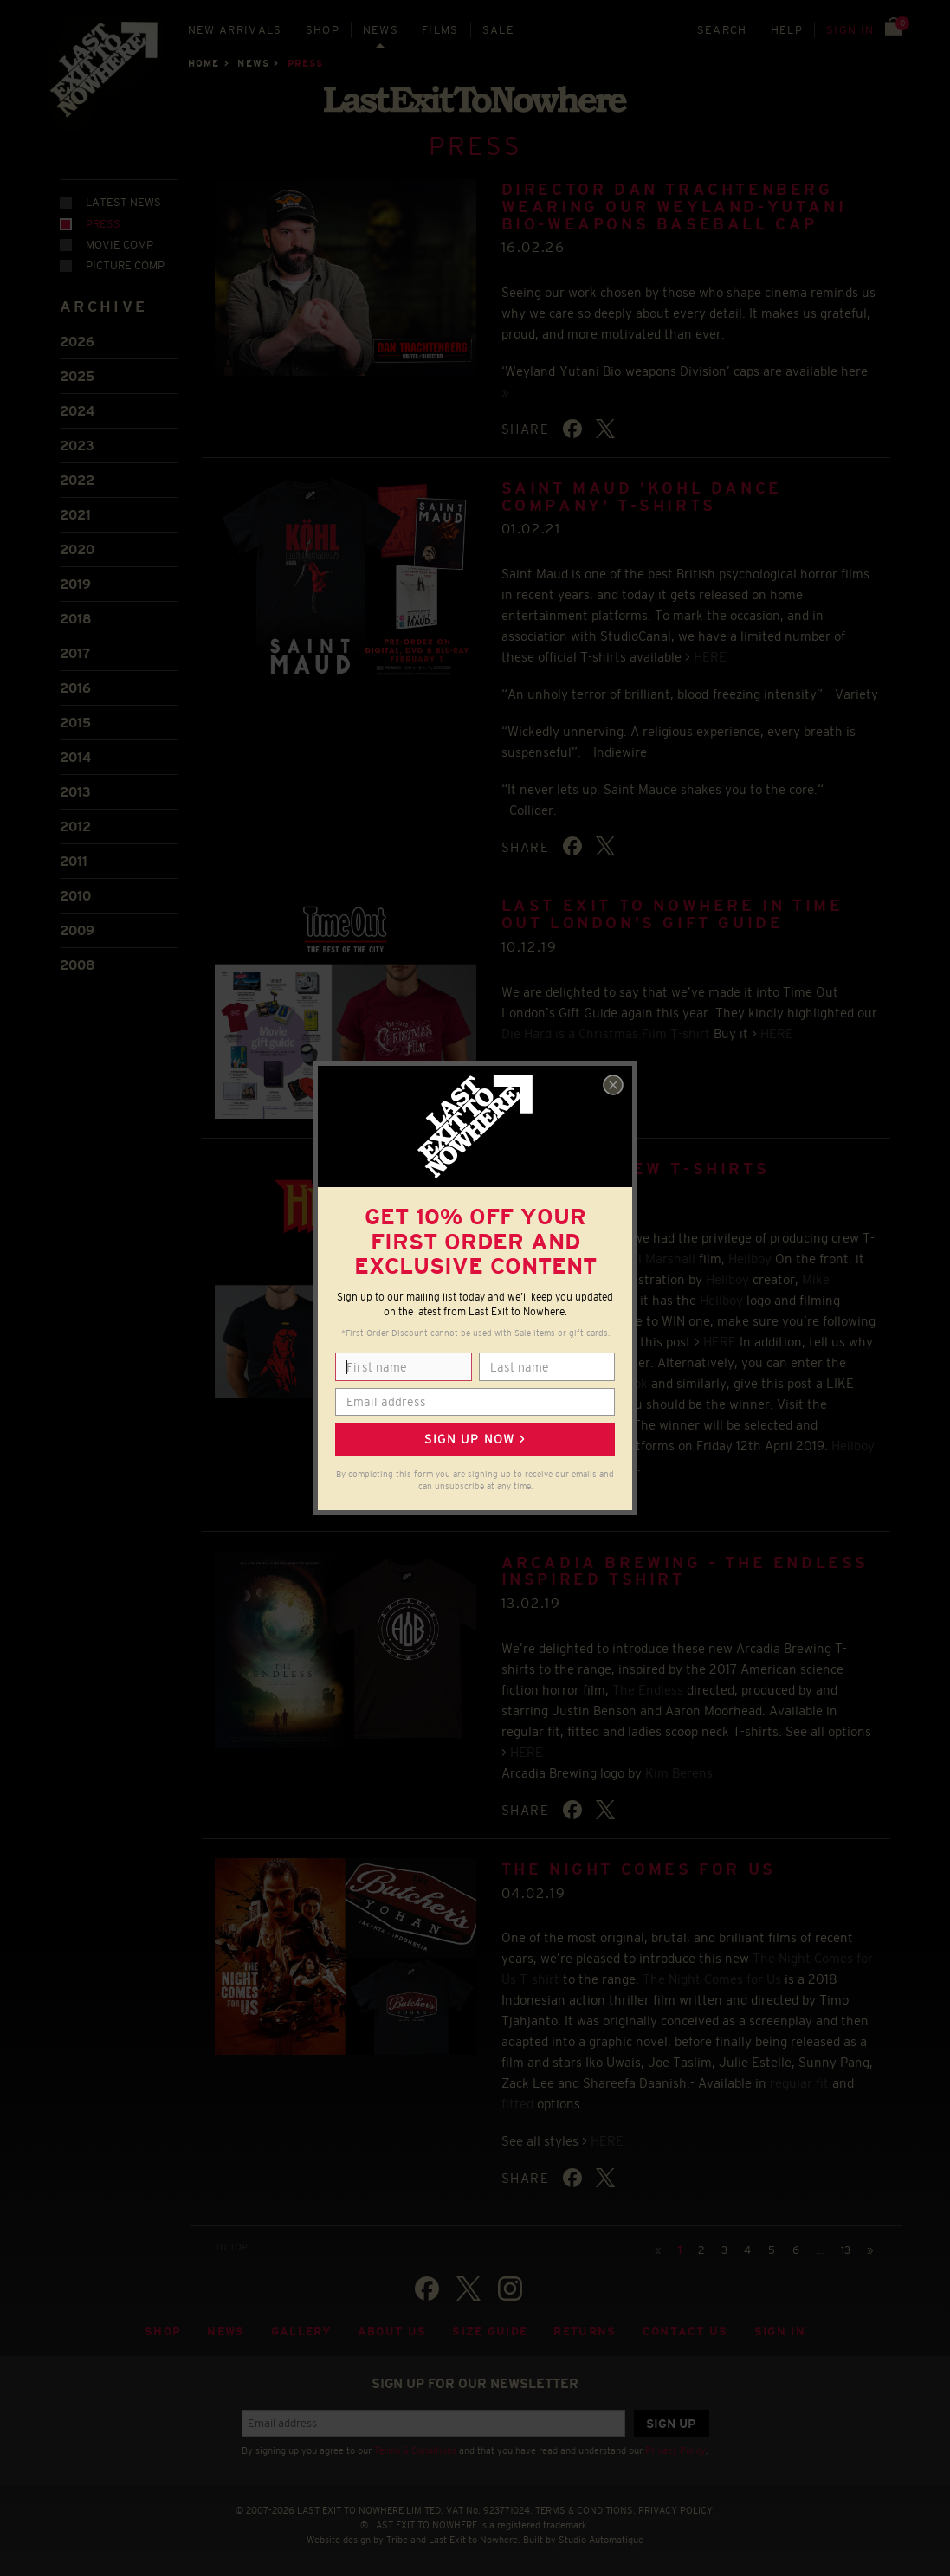 The height and width of the screenshot is (2576, 950). I want to click on News, so click(380, 29).